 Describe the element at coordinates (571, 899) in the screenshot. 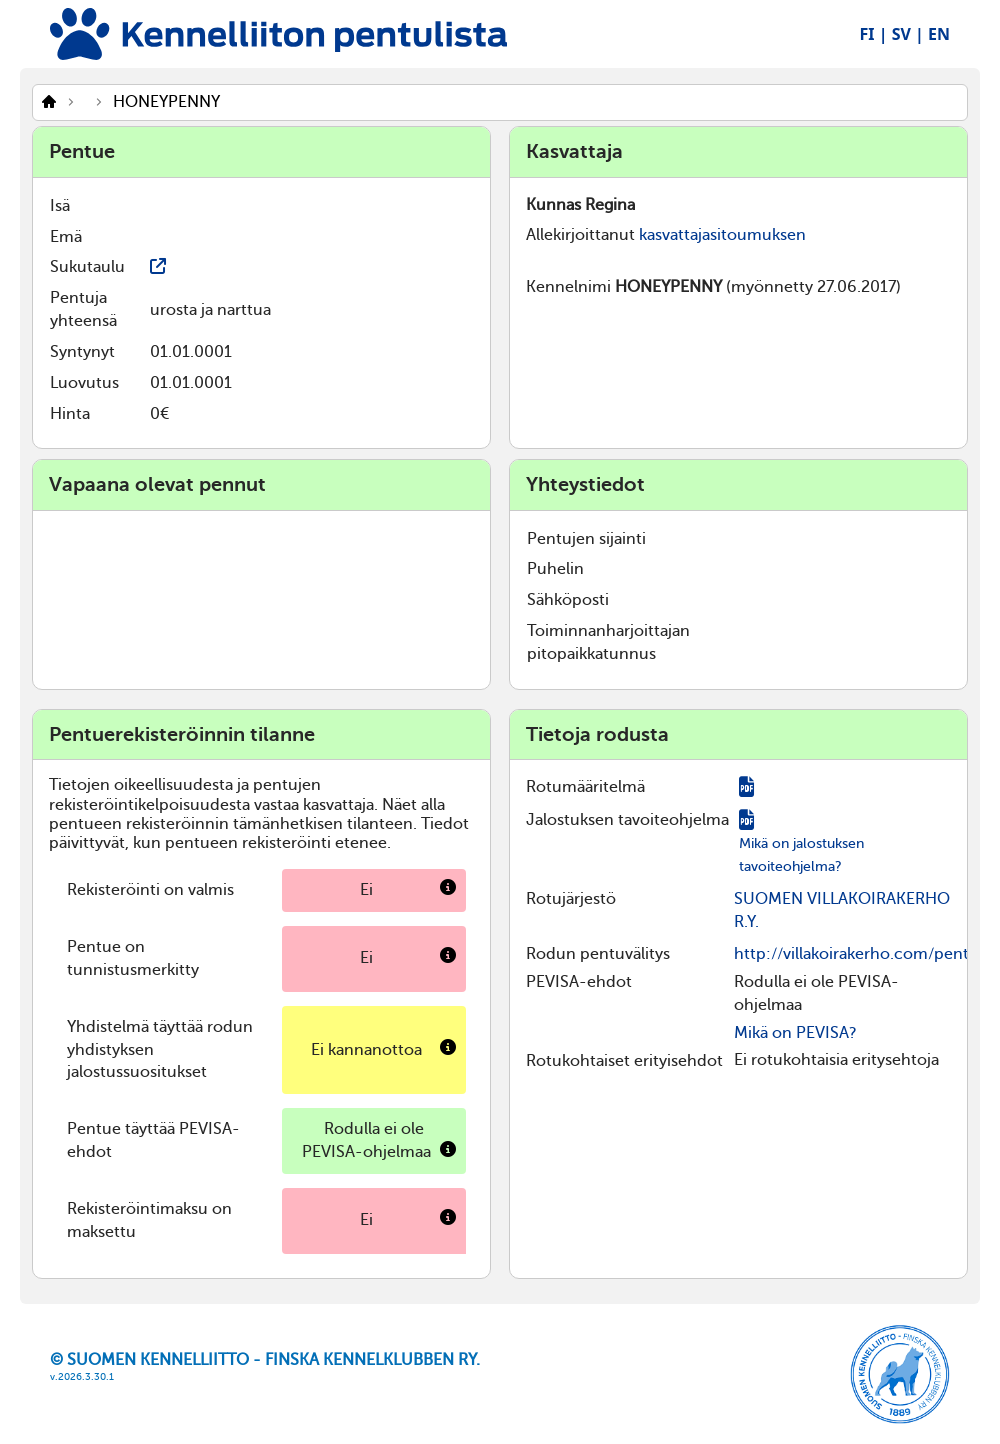

I see `Rotujärjestö` at that location.